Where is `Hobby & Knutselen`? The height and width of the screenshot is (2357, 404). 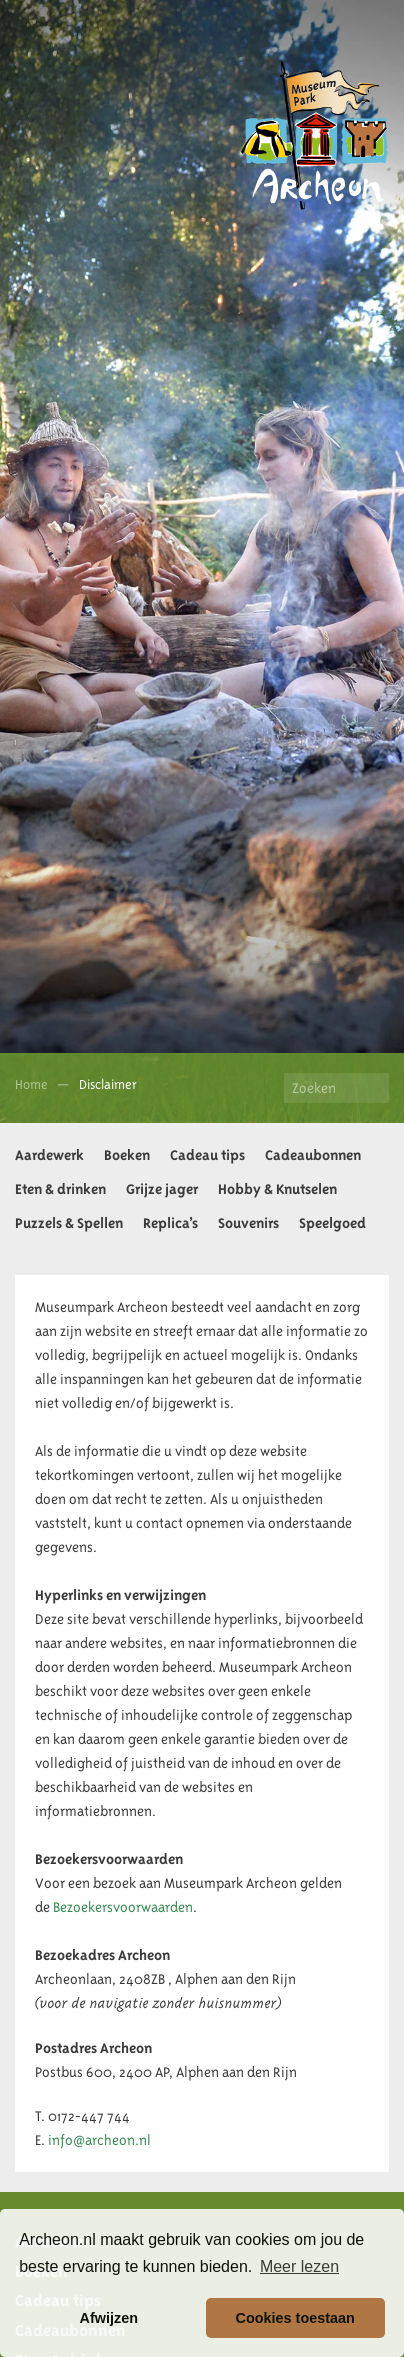 Hobby & Knutselen is located at coordinates (277, 1189).